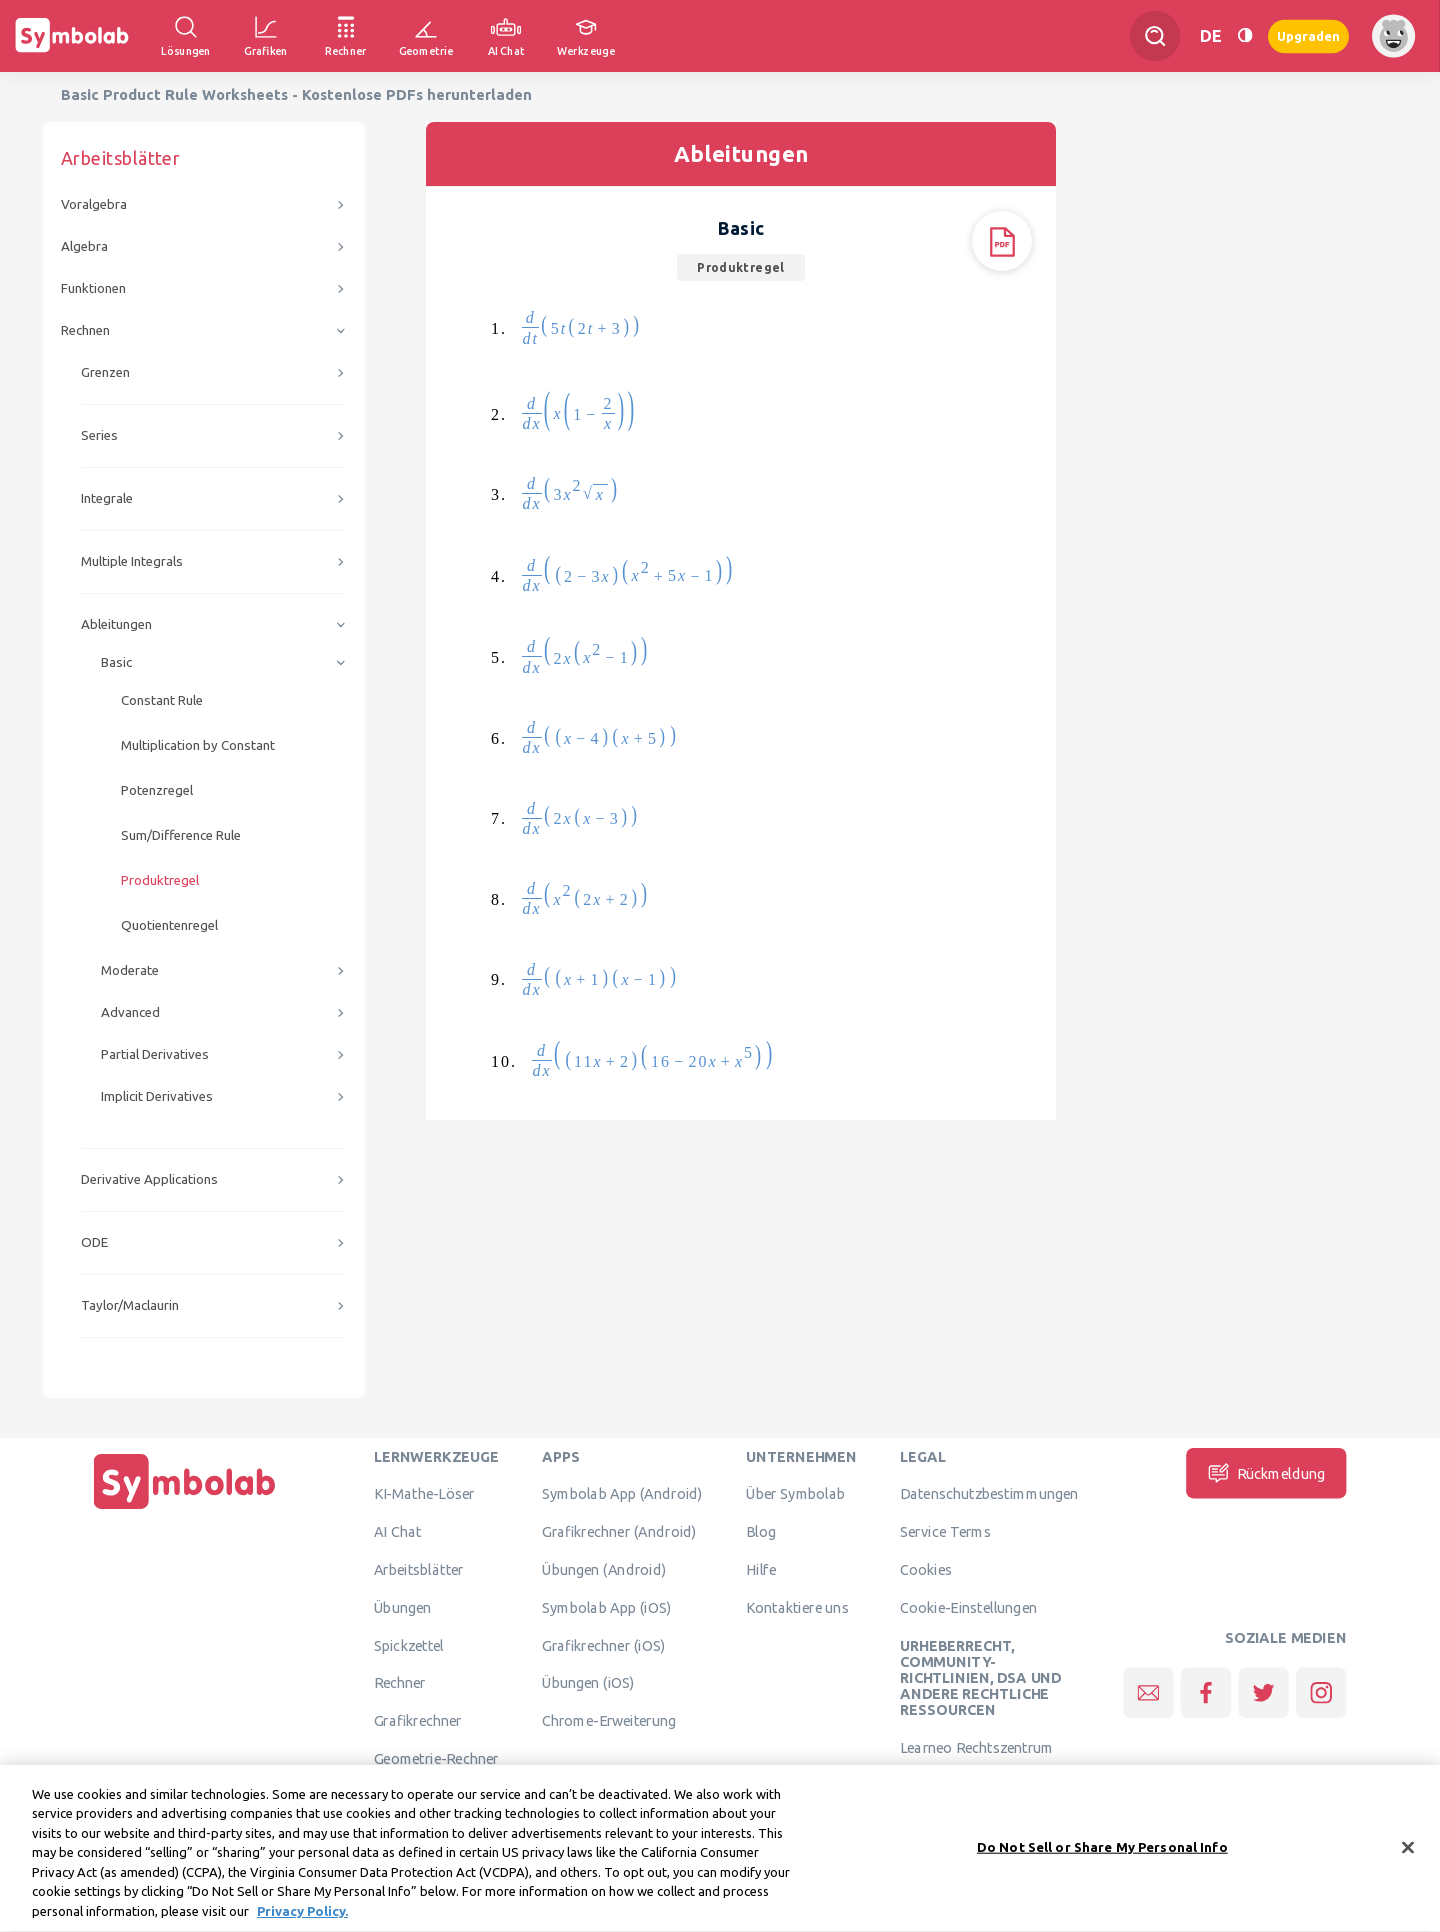 The height and width of the screenshot is (1932, 1440). What do you see at coordinates (1408, 1863) in the screenshot?
I see `[Close]` at bounding box center [1408, 1863].